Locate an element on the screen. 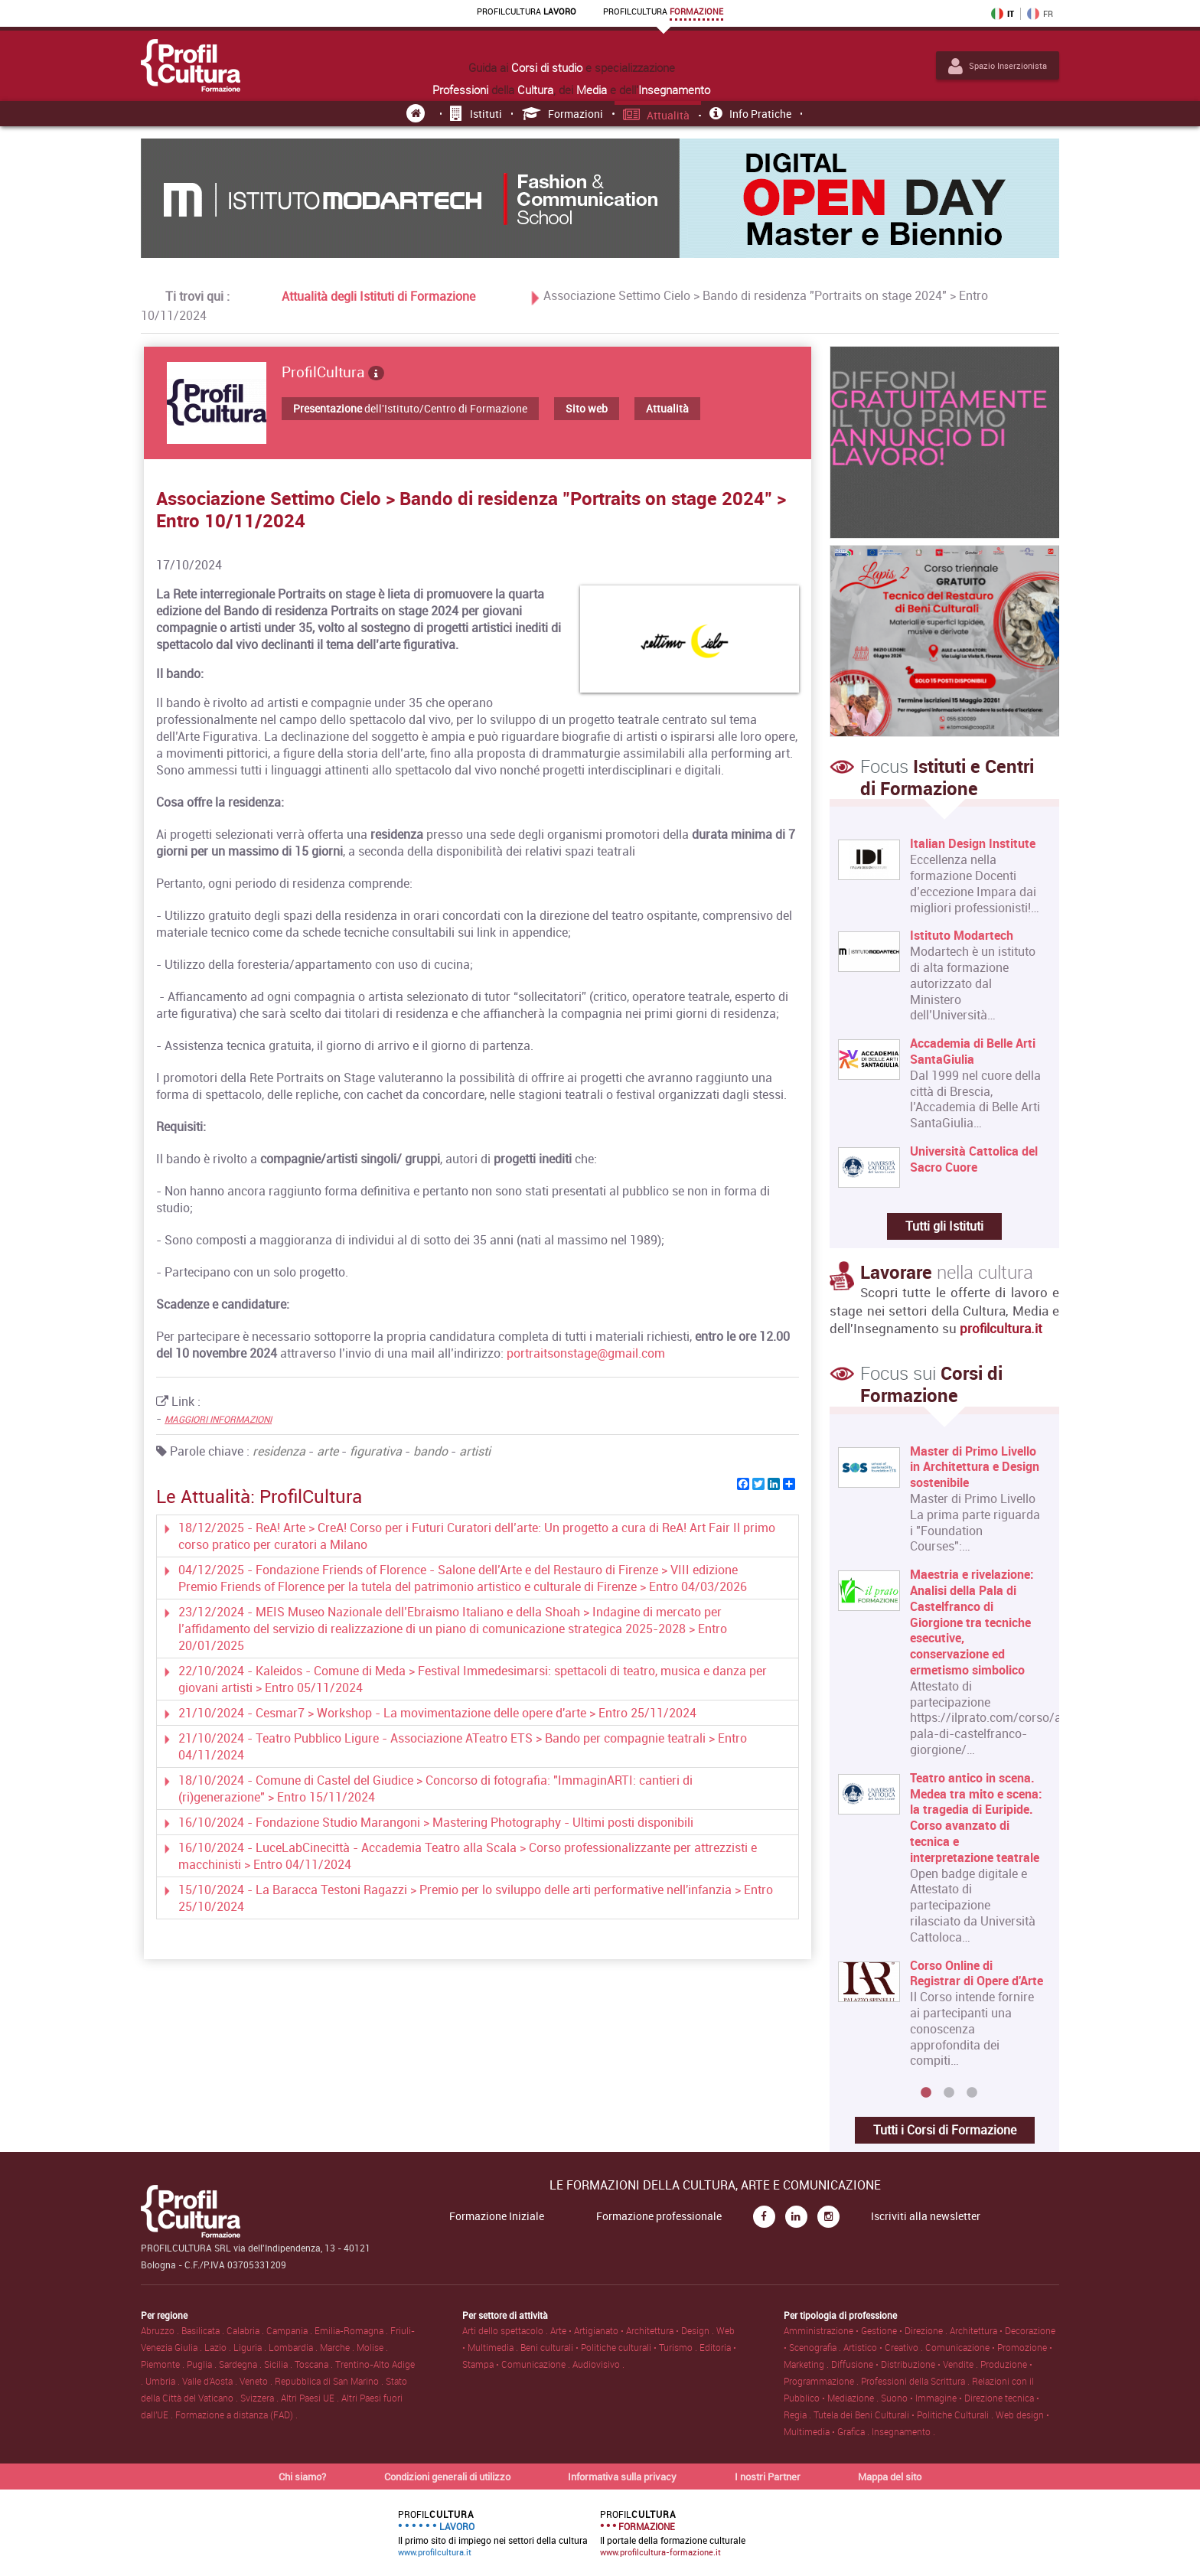 This screenshot has height=2576, width=1200. Formazione a distanza (FAD) . is located at coordinates (236, 2414).